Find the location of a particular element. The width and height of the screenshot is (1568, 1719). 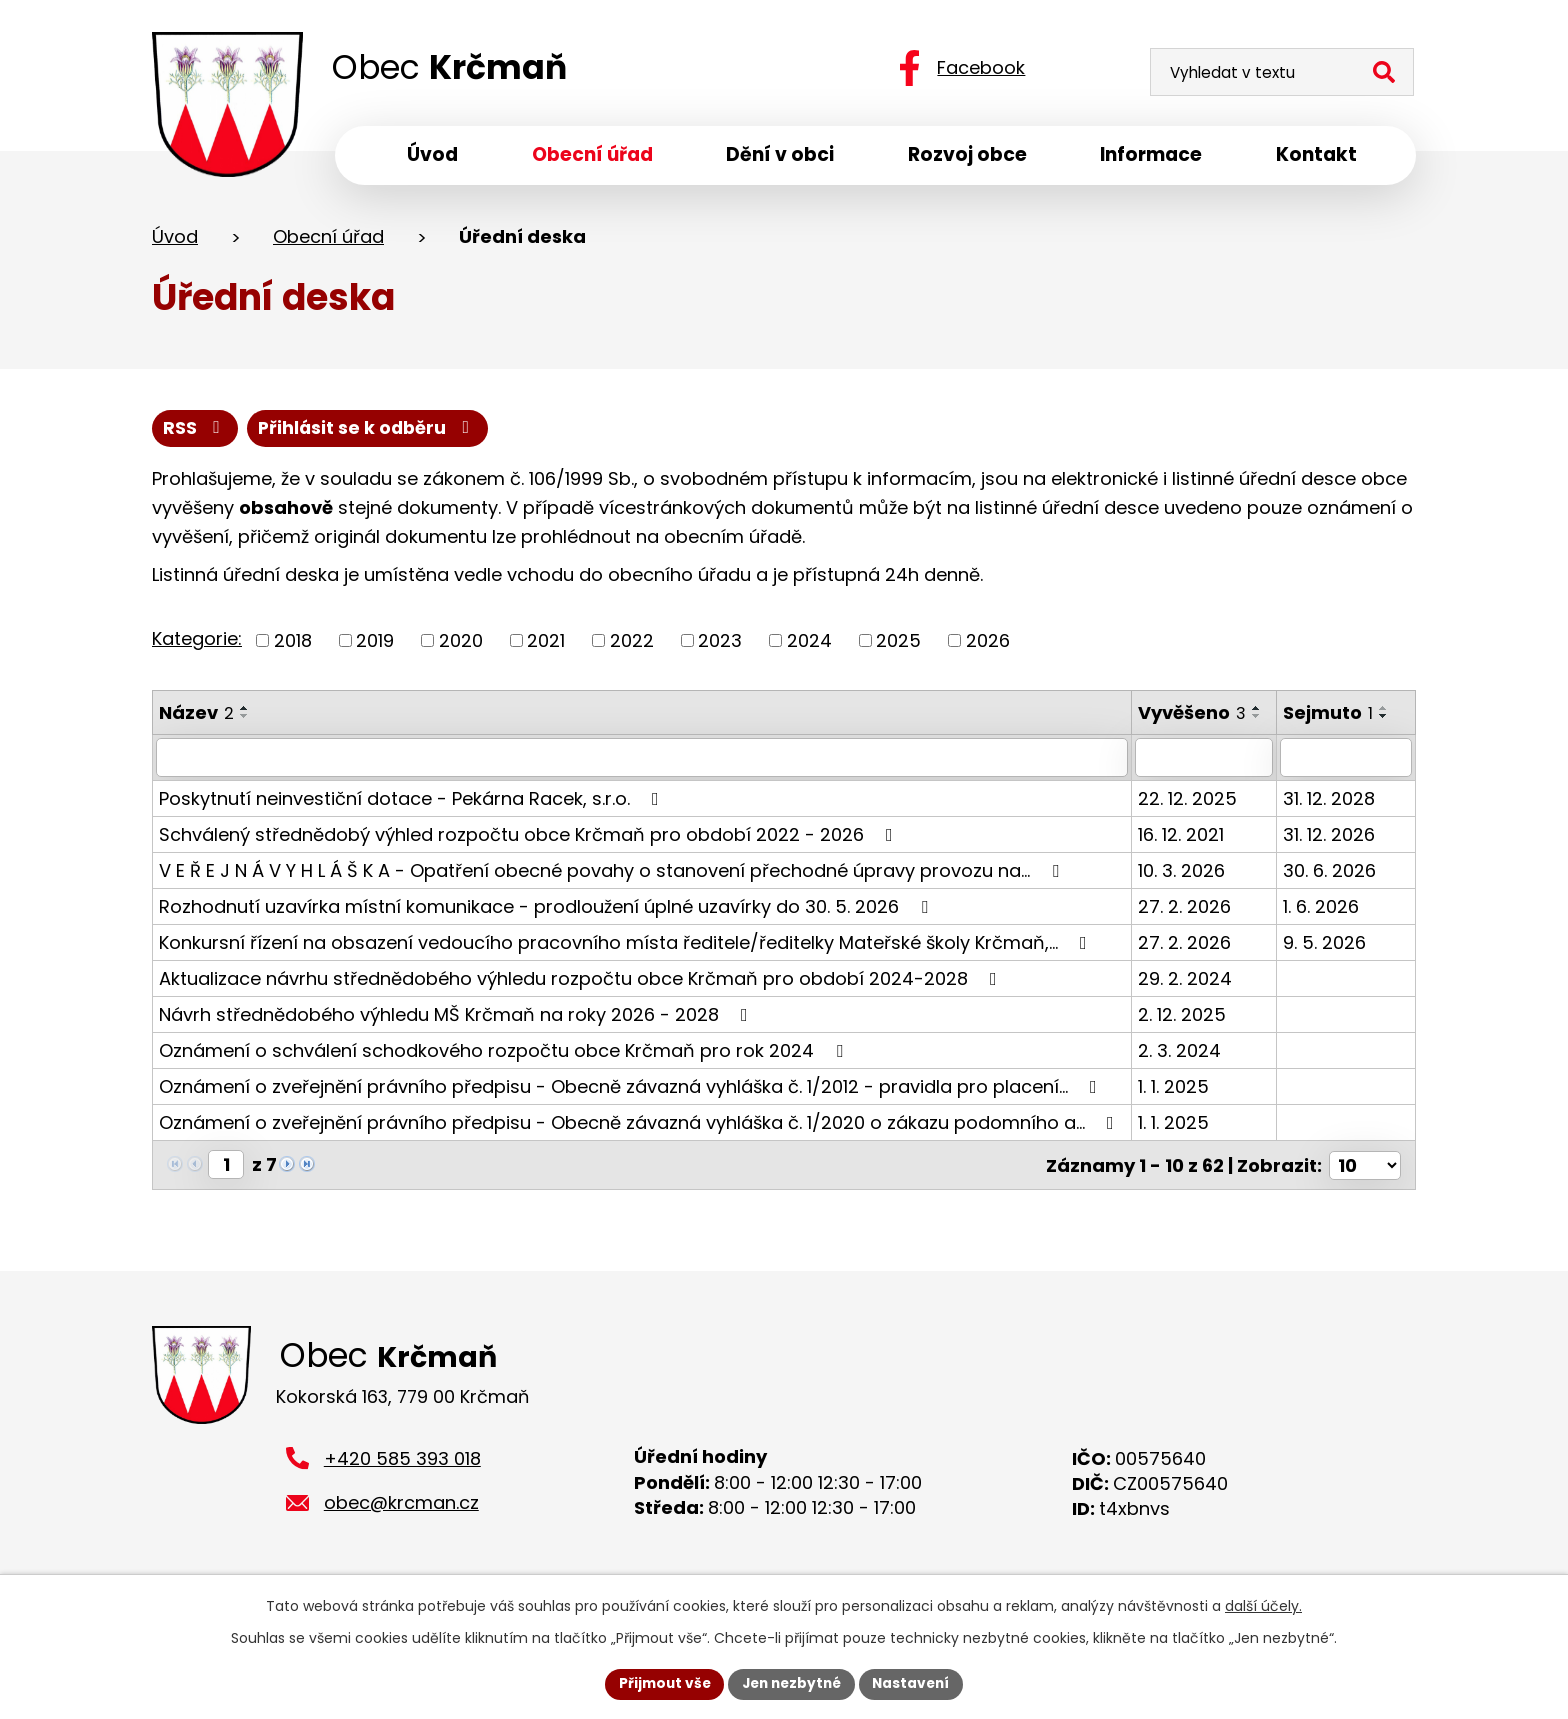

Poskytnutí neinvestiční dotace - Pekárna Racek, s.r.o. is located at coordinates (413, 800).